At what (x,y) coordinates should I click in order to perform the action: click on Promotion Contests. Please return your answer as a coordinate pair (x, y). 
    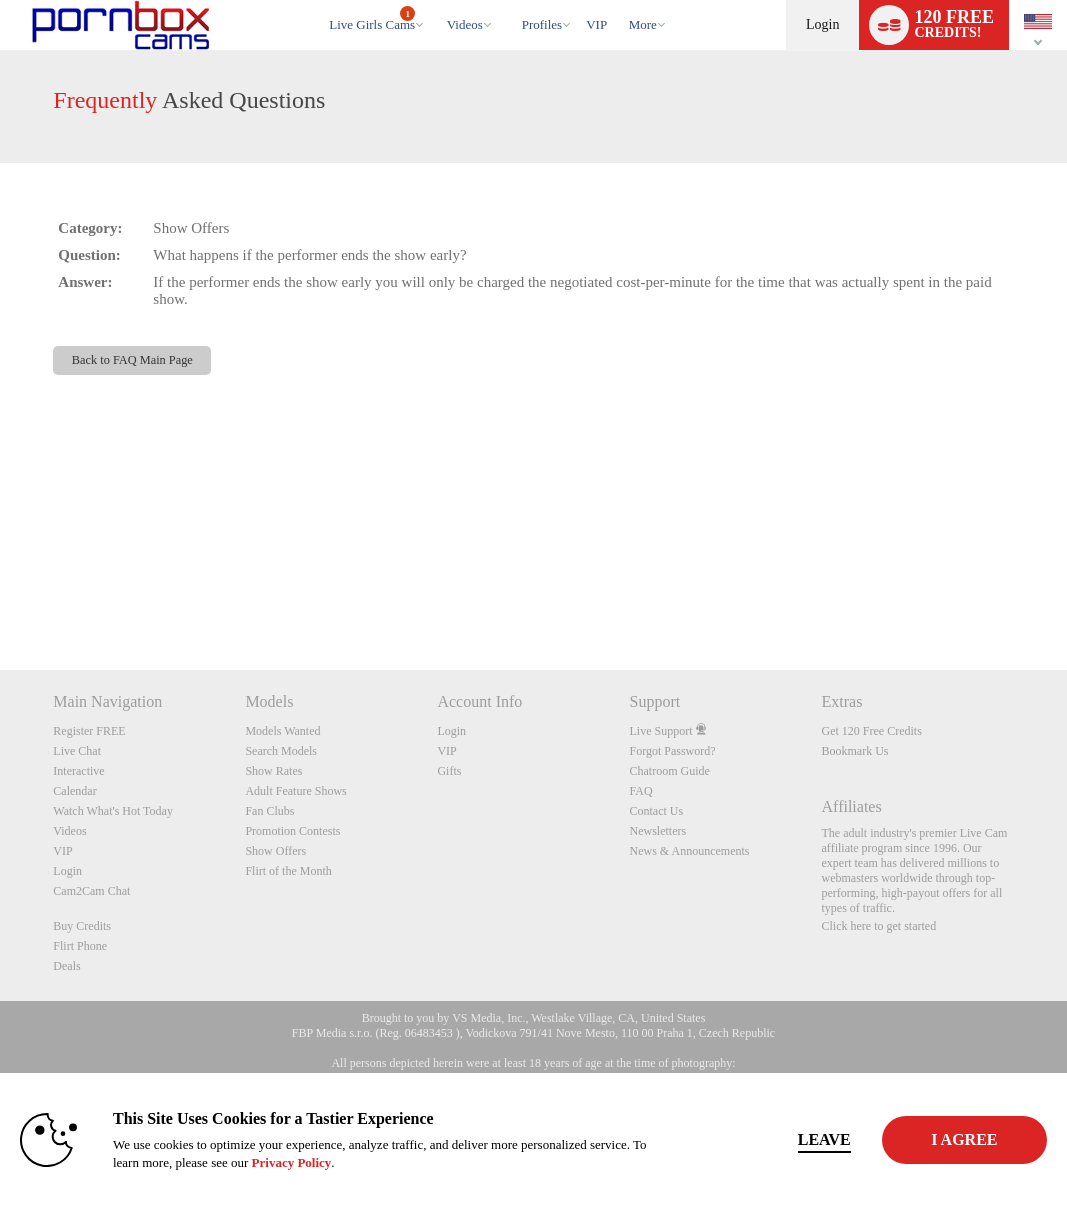
    Looking at the image, I should click on (292, 831).